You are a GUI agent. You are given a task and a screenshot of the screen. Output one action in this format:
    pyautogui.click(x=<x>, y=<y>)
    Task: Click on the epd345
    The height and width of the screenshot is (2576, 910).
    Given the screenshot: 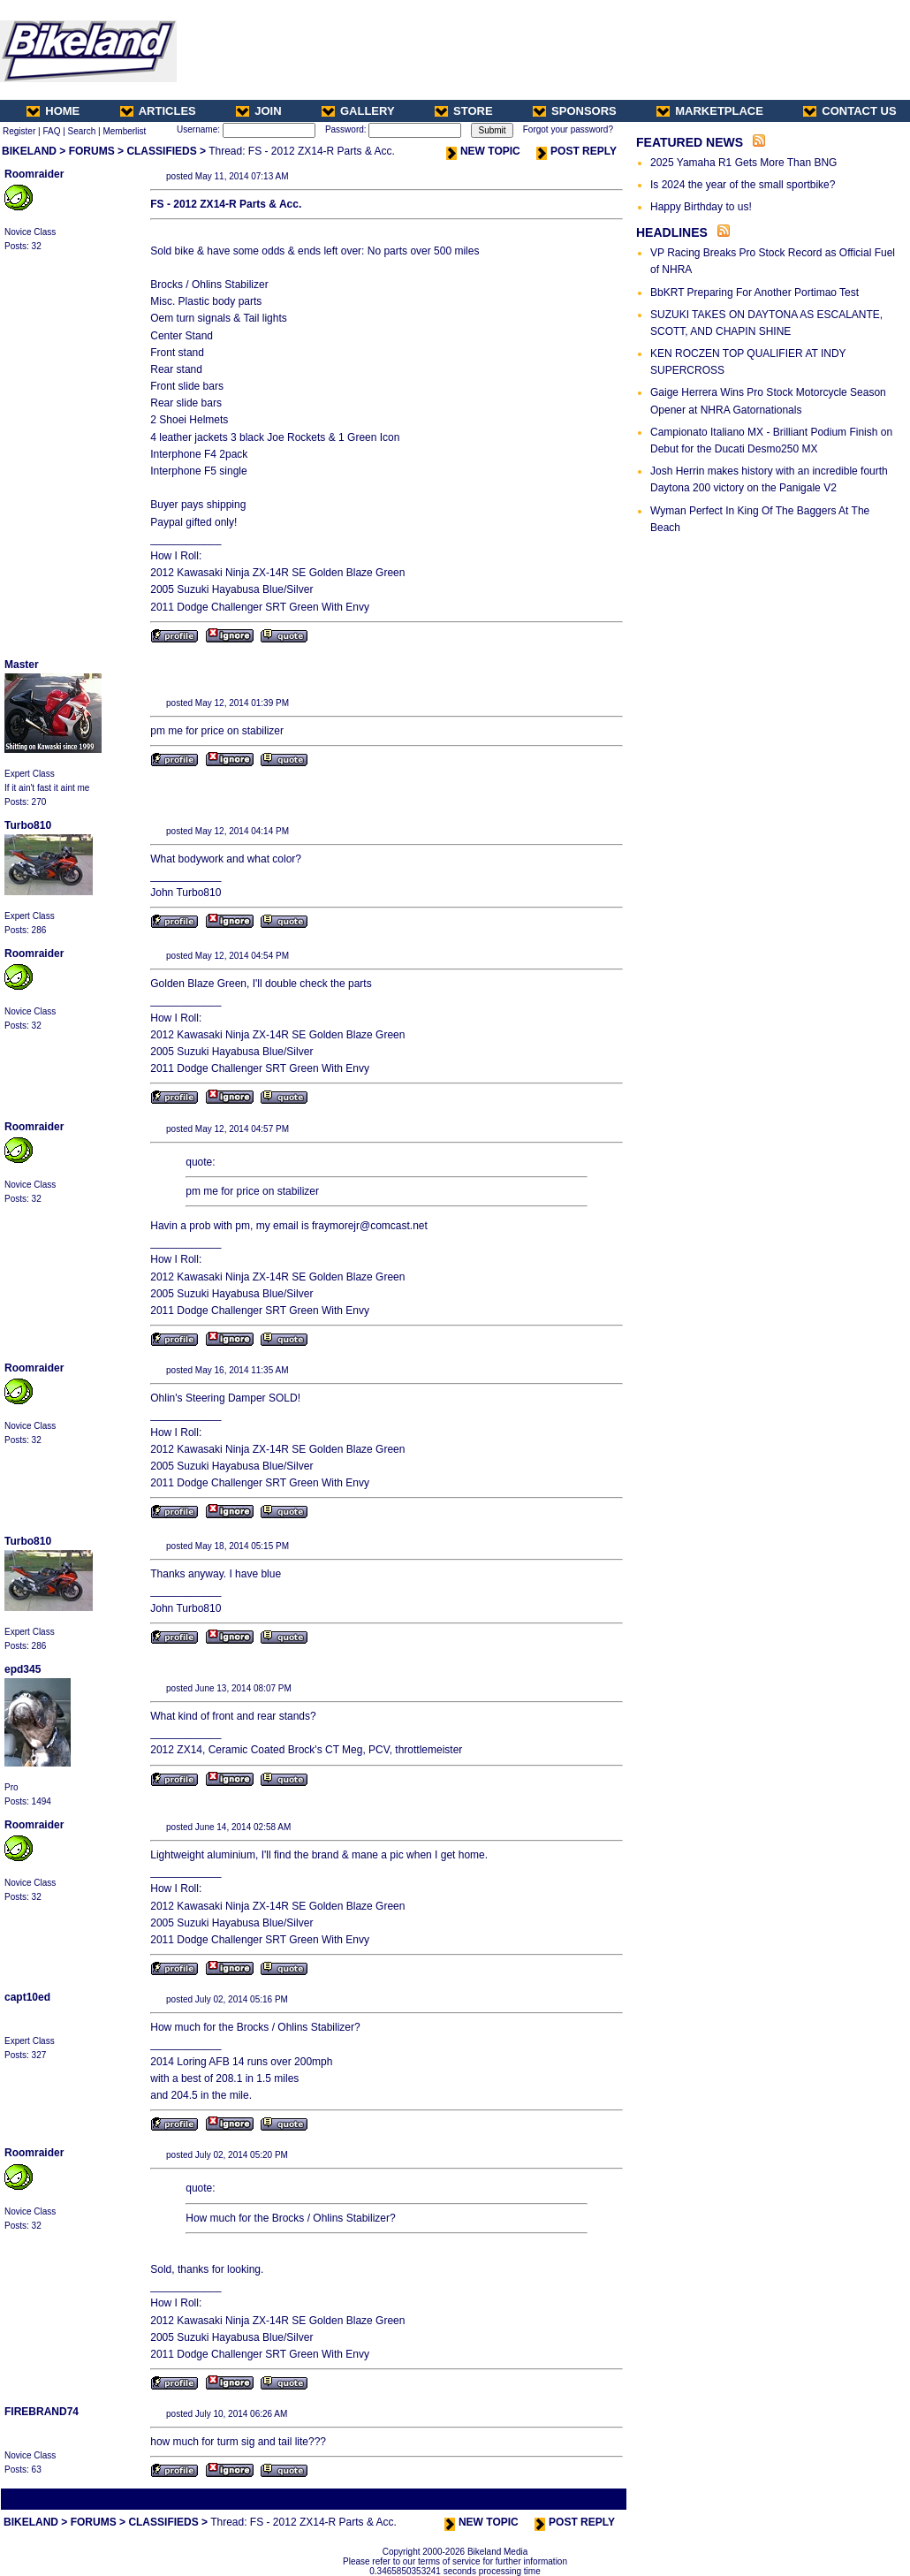 What is the action you would take?
    pyautogui.click(x=22, y=1669)
    